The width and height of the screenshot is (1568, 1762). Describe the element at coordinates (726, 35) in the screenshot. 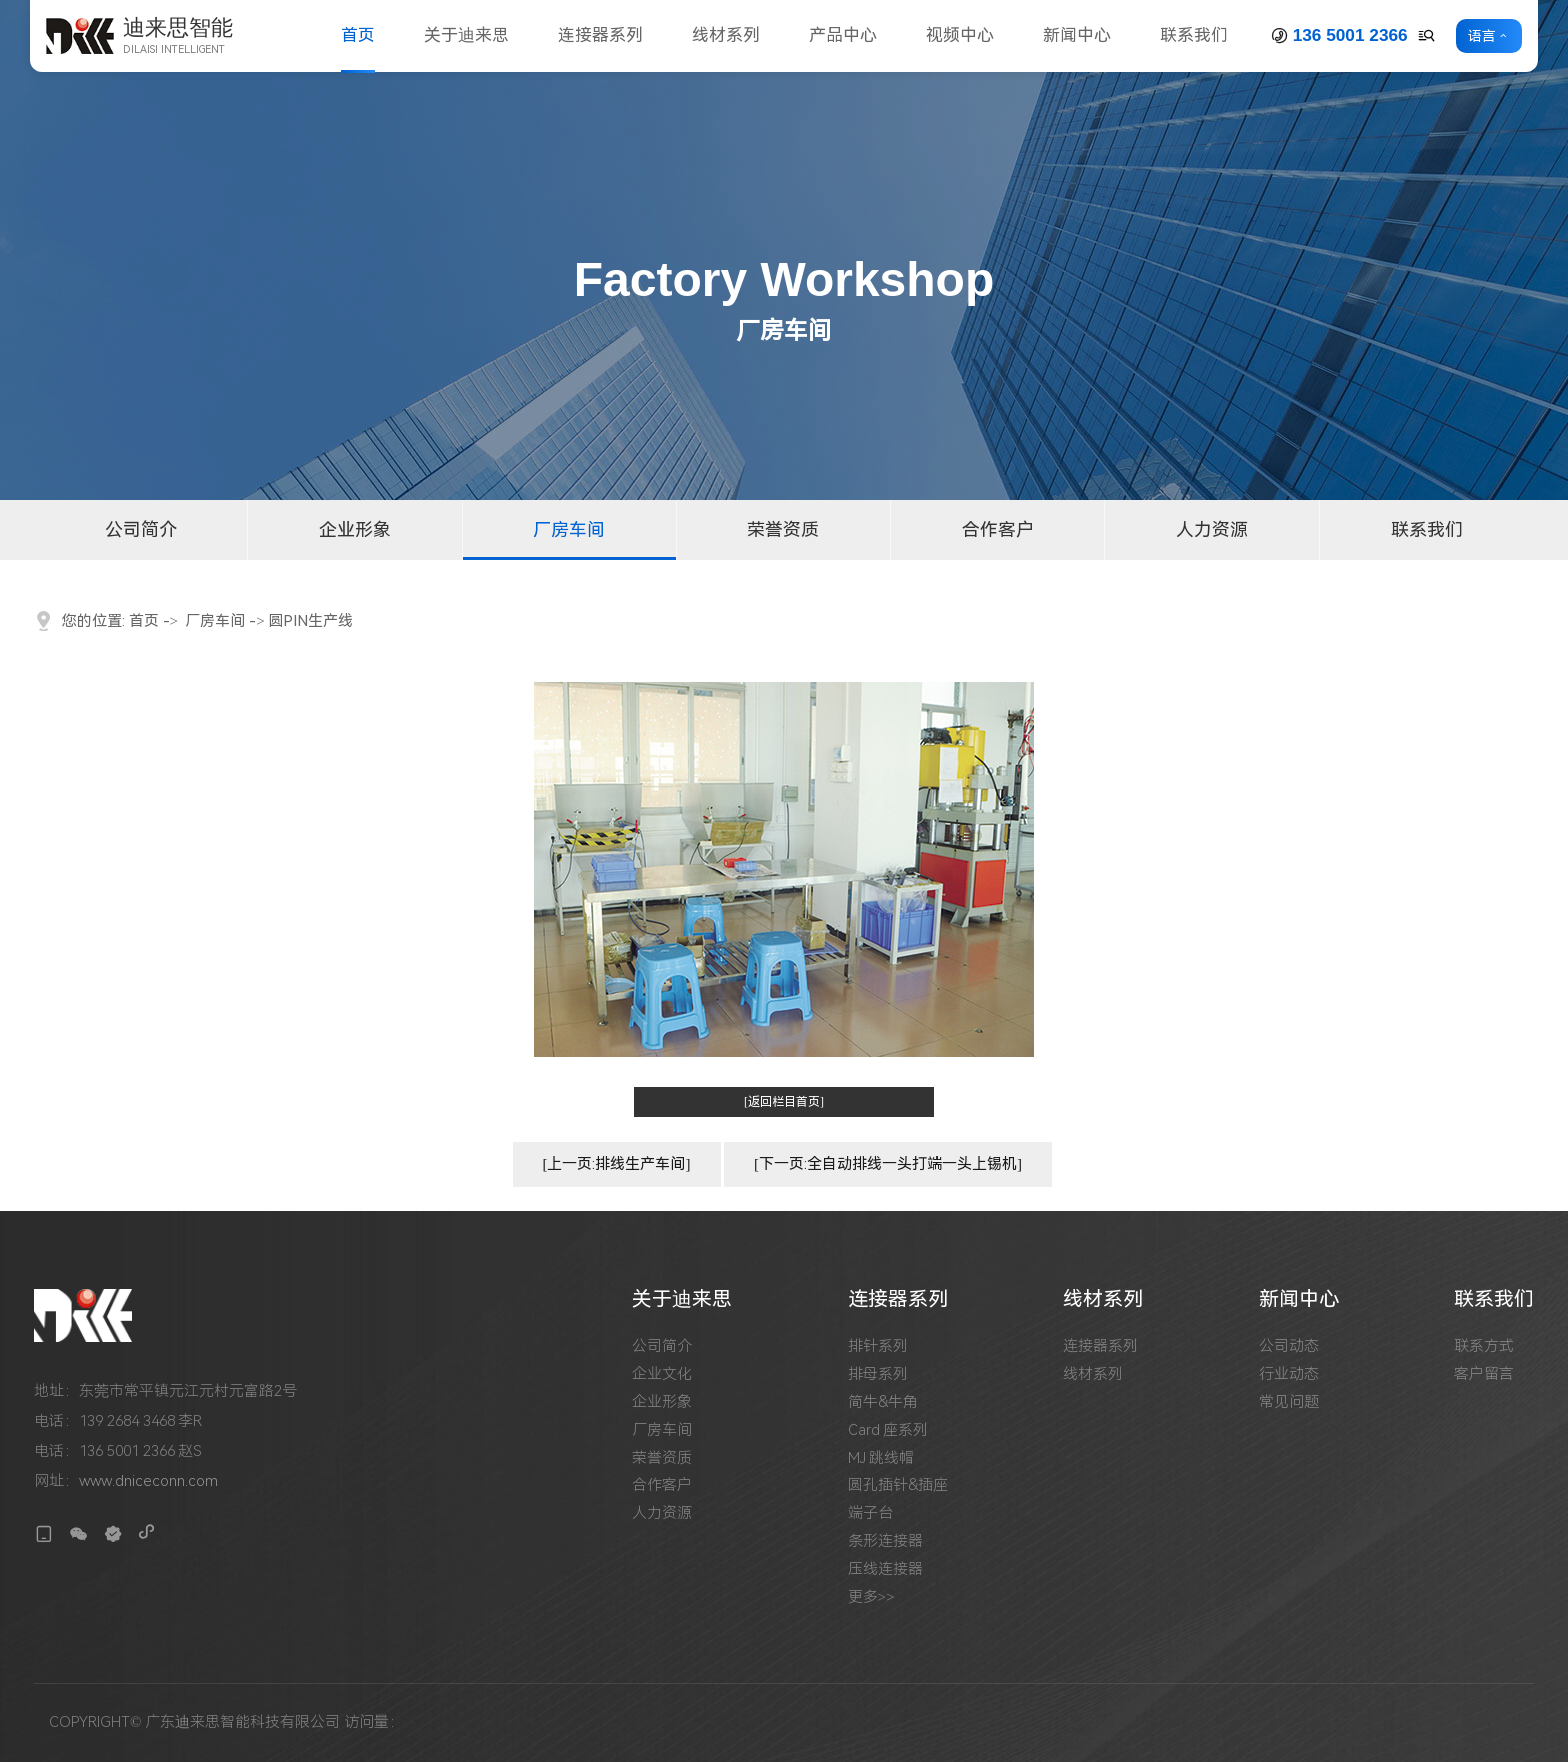

I see `线材系列` at that location.